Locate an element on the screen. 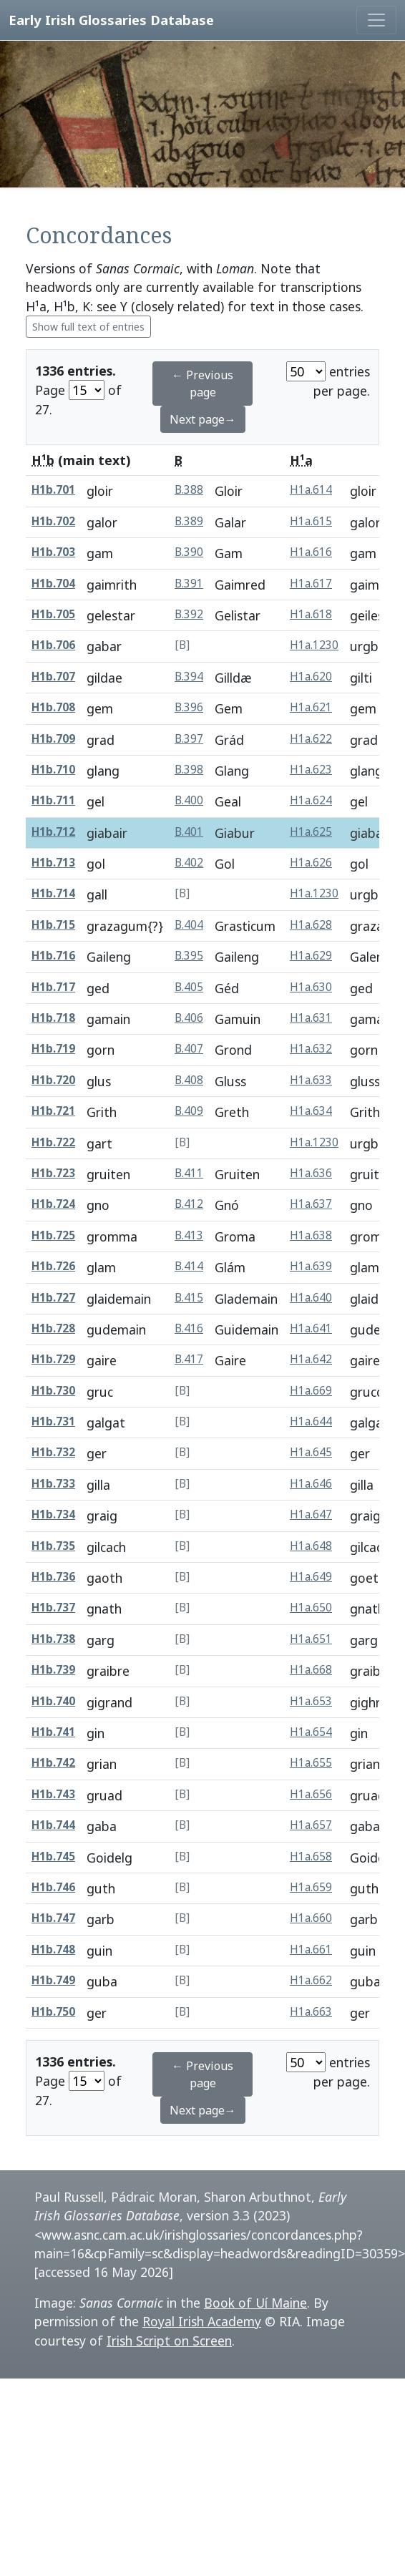 Image resolution: width=405 pixels, height=2576 pixels. H1a.642 is located at coordinates (311, 1359).